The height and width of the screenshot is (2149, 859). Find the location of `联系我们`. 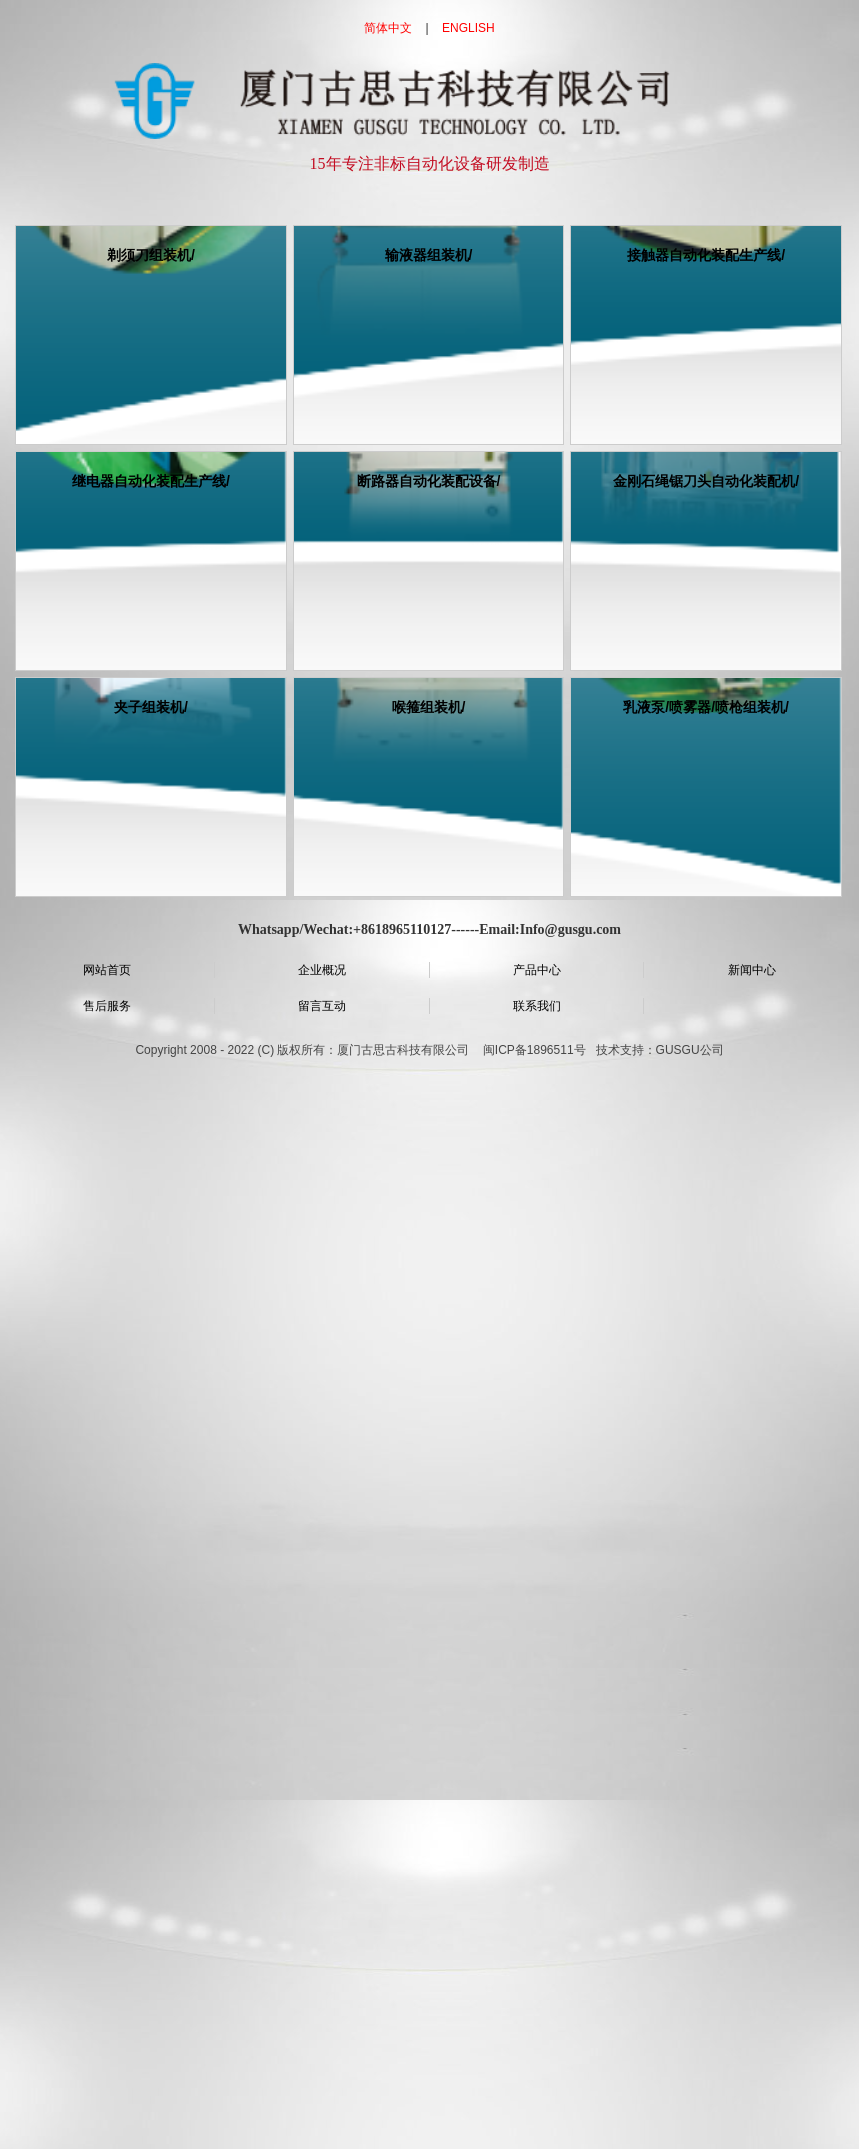

联系我们 is located at coordinates (537, 1006).